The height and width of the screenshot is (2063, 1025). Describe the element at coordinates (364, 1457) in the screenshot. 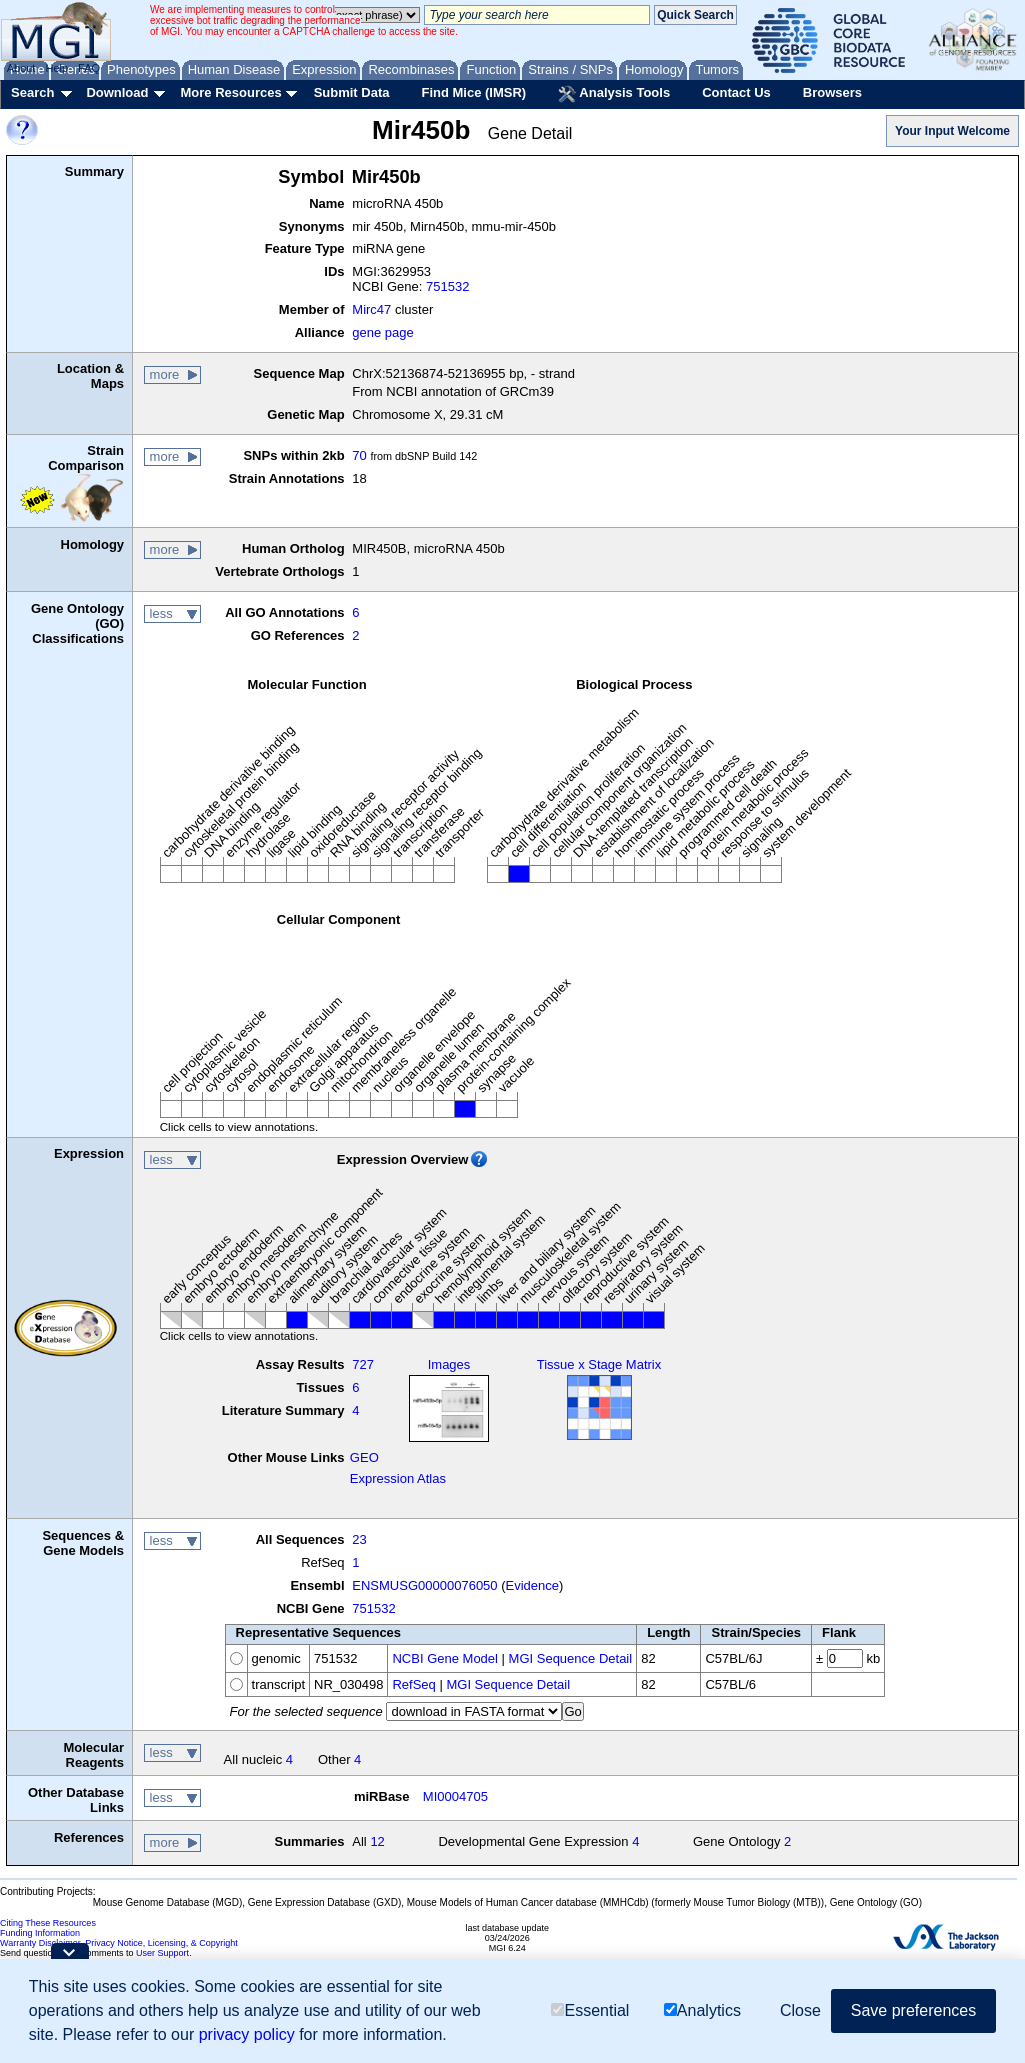

I see `GEO` at that location.